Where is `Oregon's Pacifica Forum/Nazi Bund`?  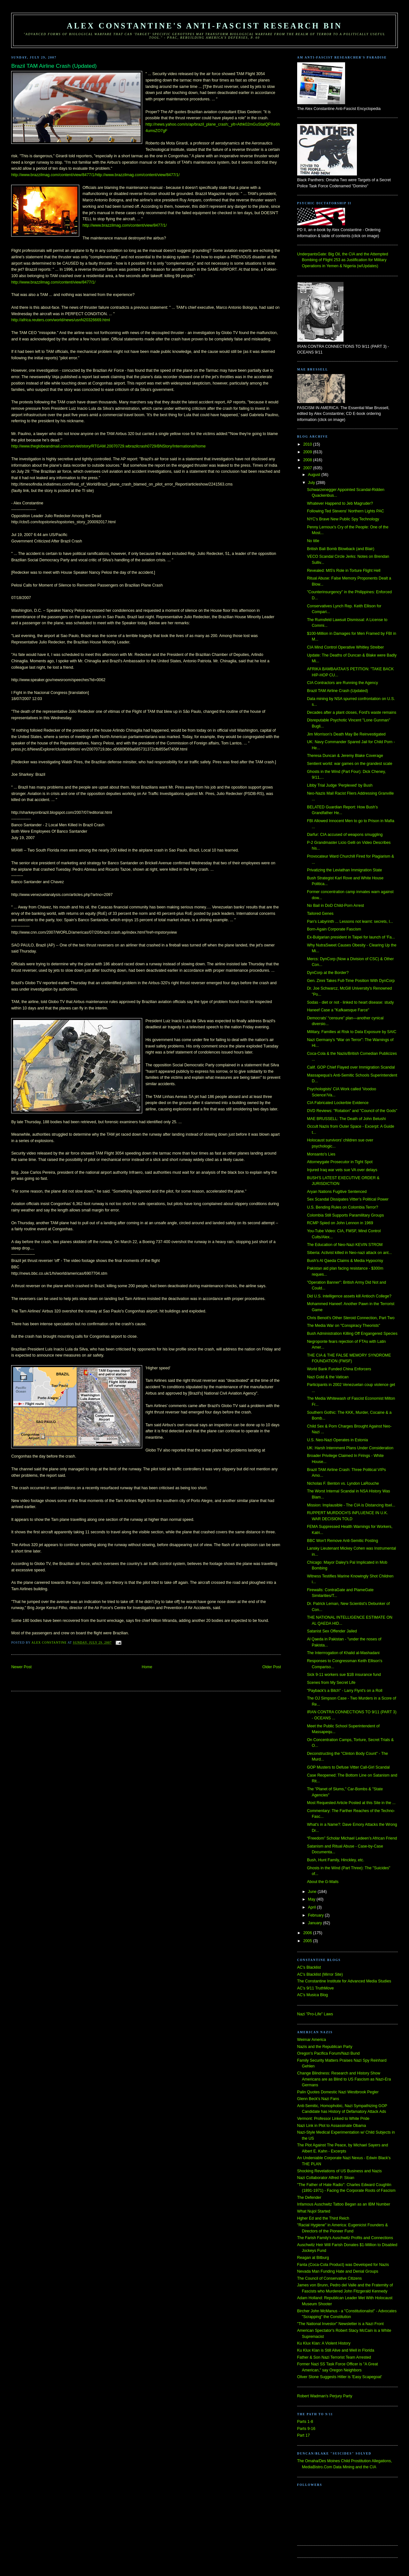 Oregon's Pacifica Forum/Nazi Bund is located at coordinates (328, 2053).